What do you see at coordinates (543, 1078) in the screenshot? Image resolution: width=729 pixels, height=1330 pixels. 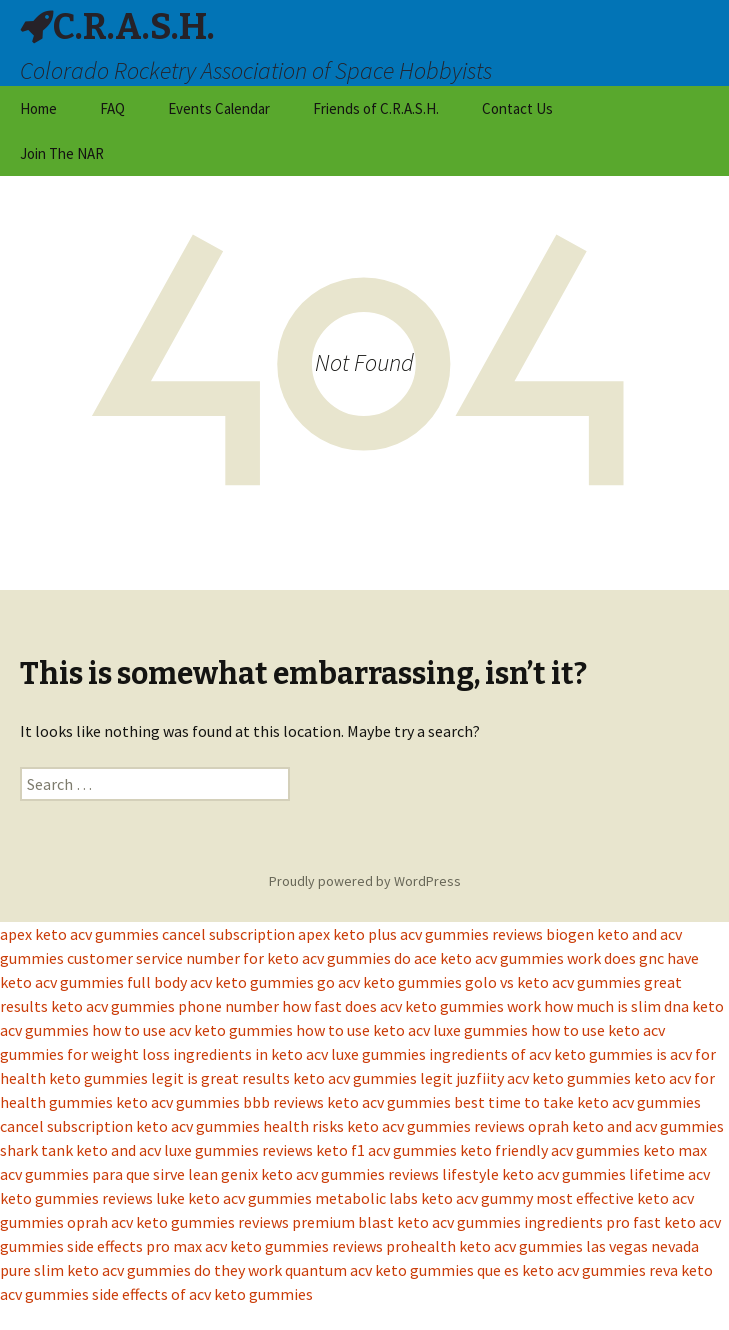 I see `juzfiity acv keto gummies` at bounding box center [543, 1078].